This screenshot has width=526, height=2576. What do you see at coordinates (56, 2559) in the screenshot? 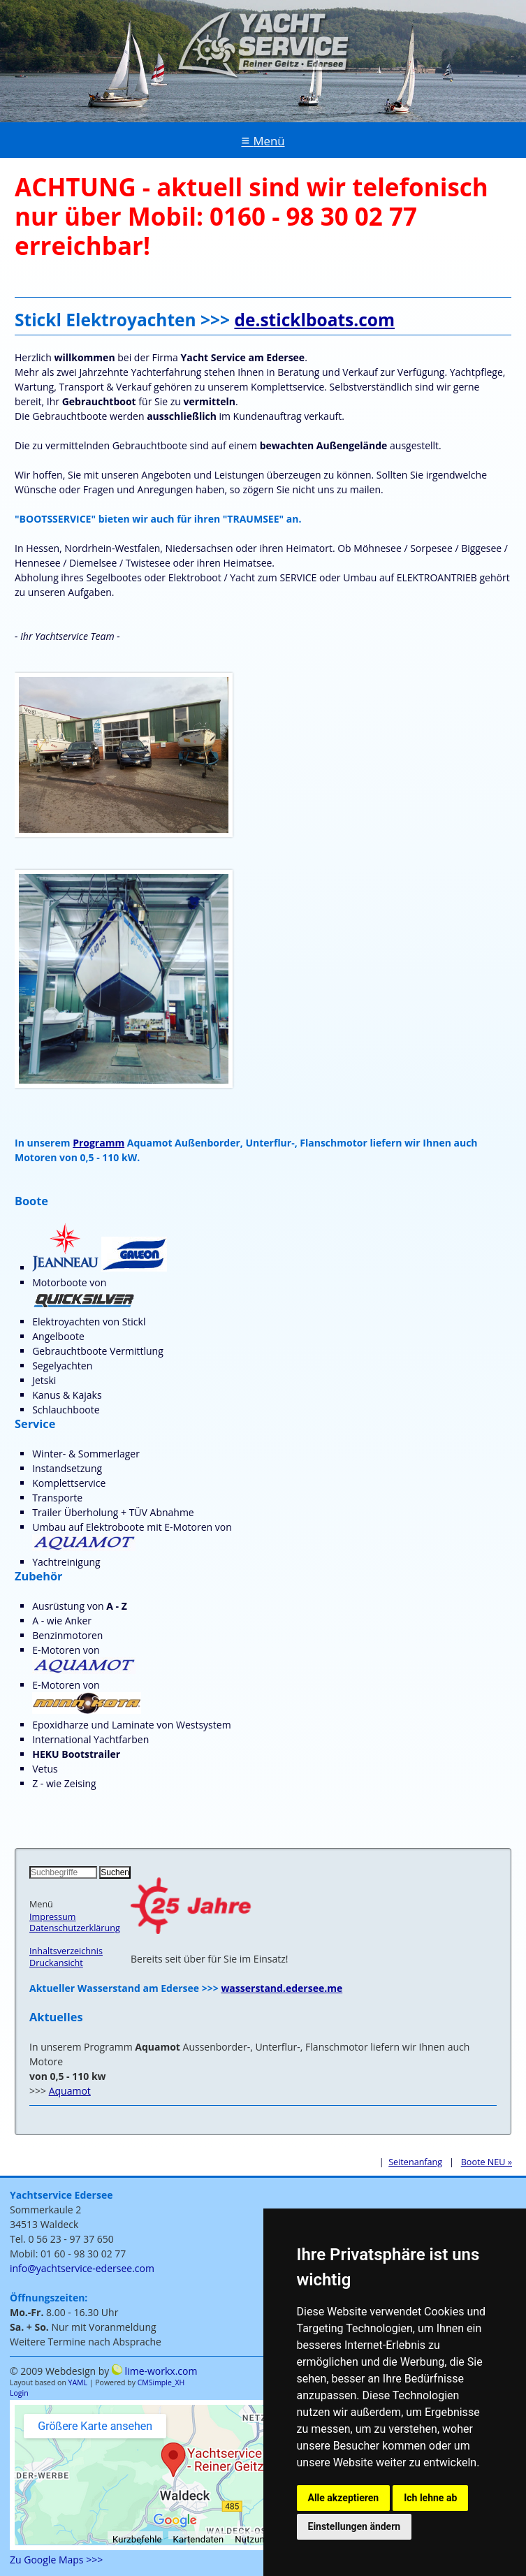
I see `Zu Google Maps >>>` at bounding box center [56, 2559].